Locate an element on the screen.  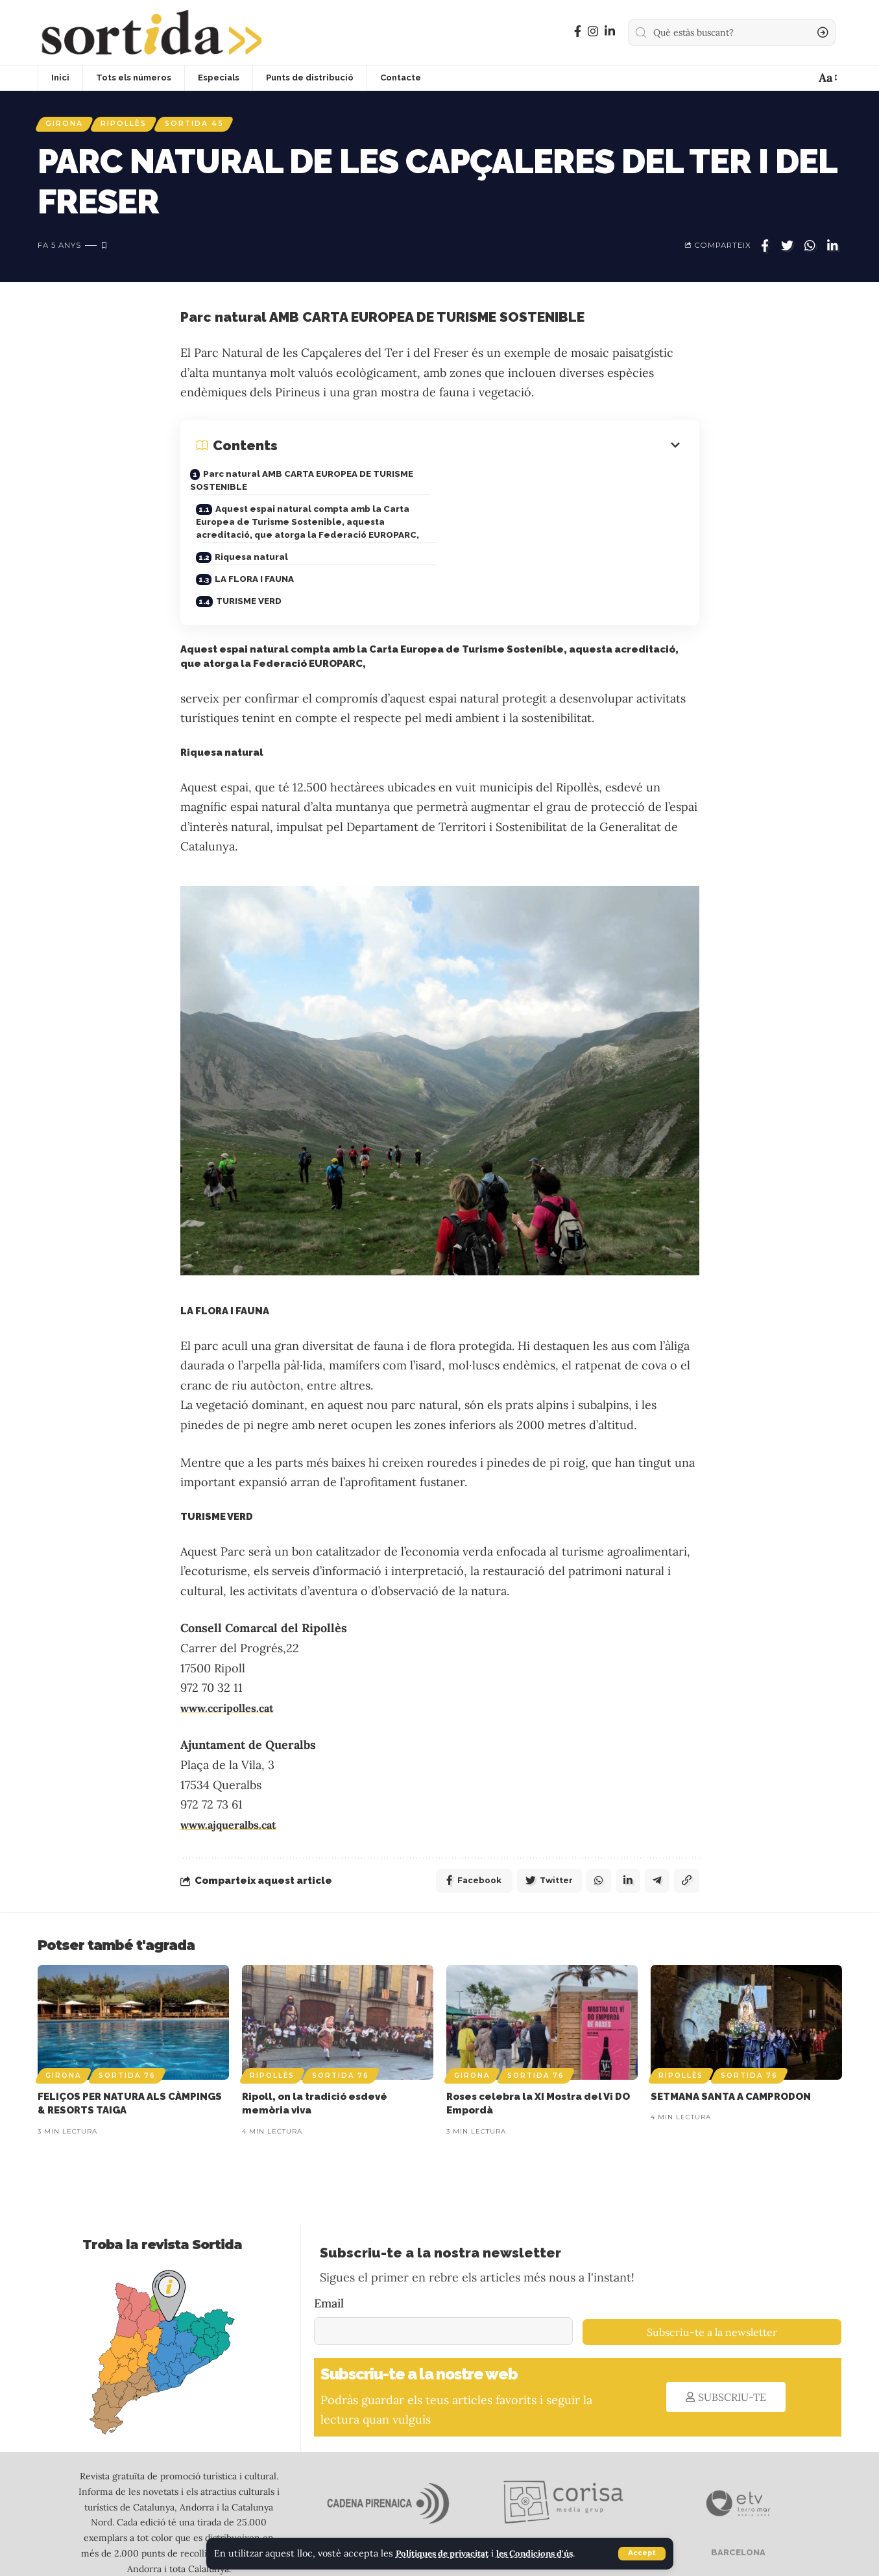
[sign in] is located at coordinates (777, 77).